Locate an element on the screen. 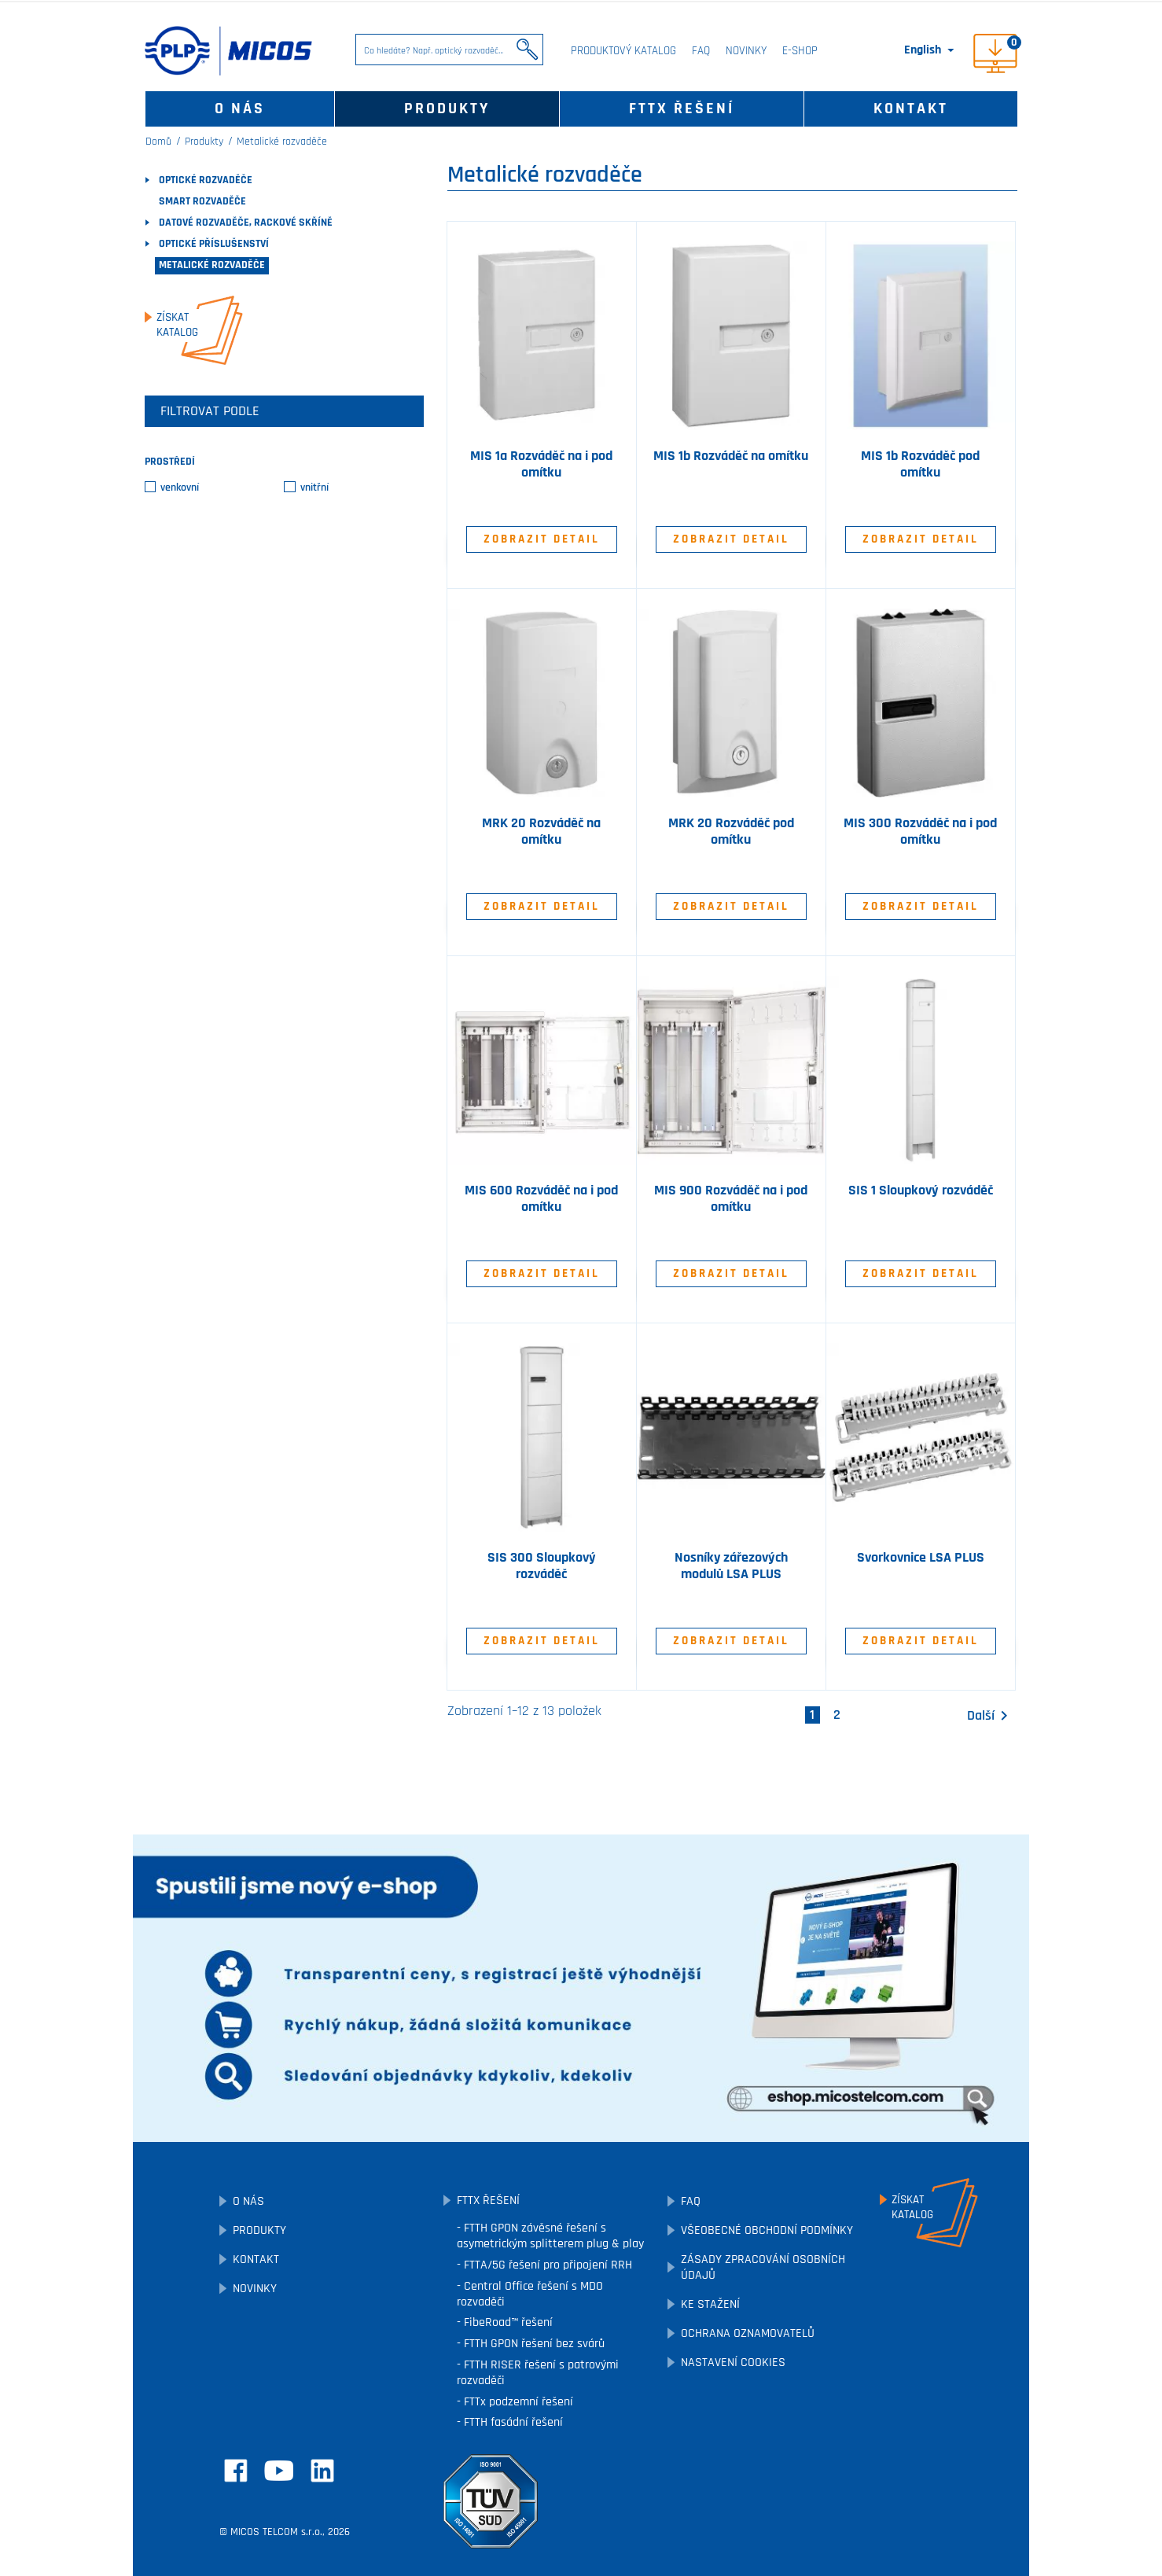 This screenshot has width=1162, height=2576. MRK 20 Rozváděč na omítku is located at coordinates (541, 831).